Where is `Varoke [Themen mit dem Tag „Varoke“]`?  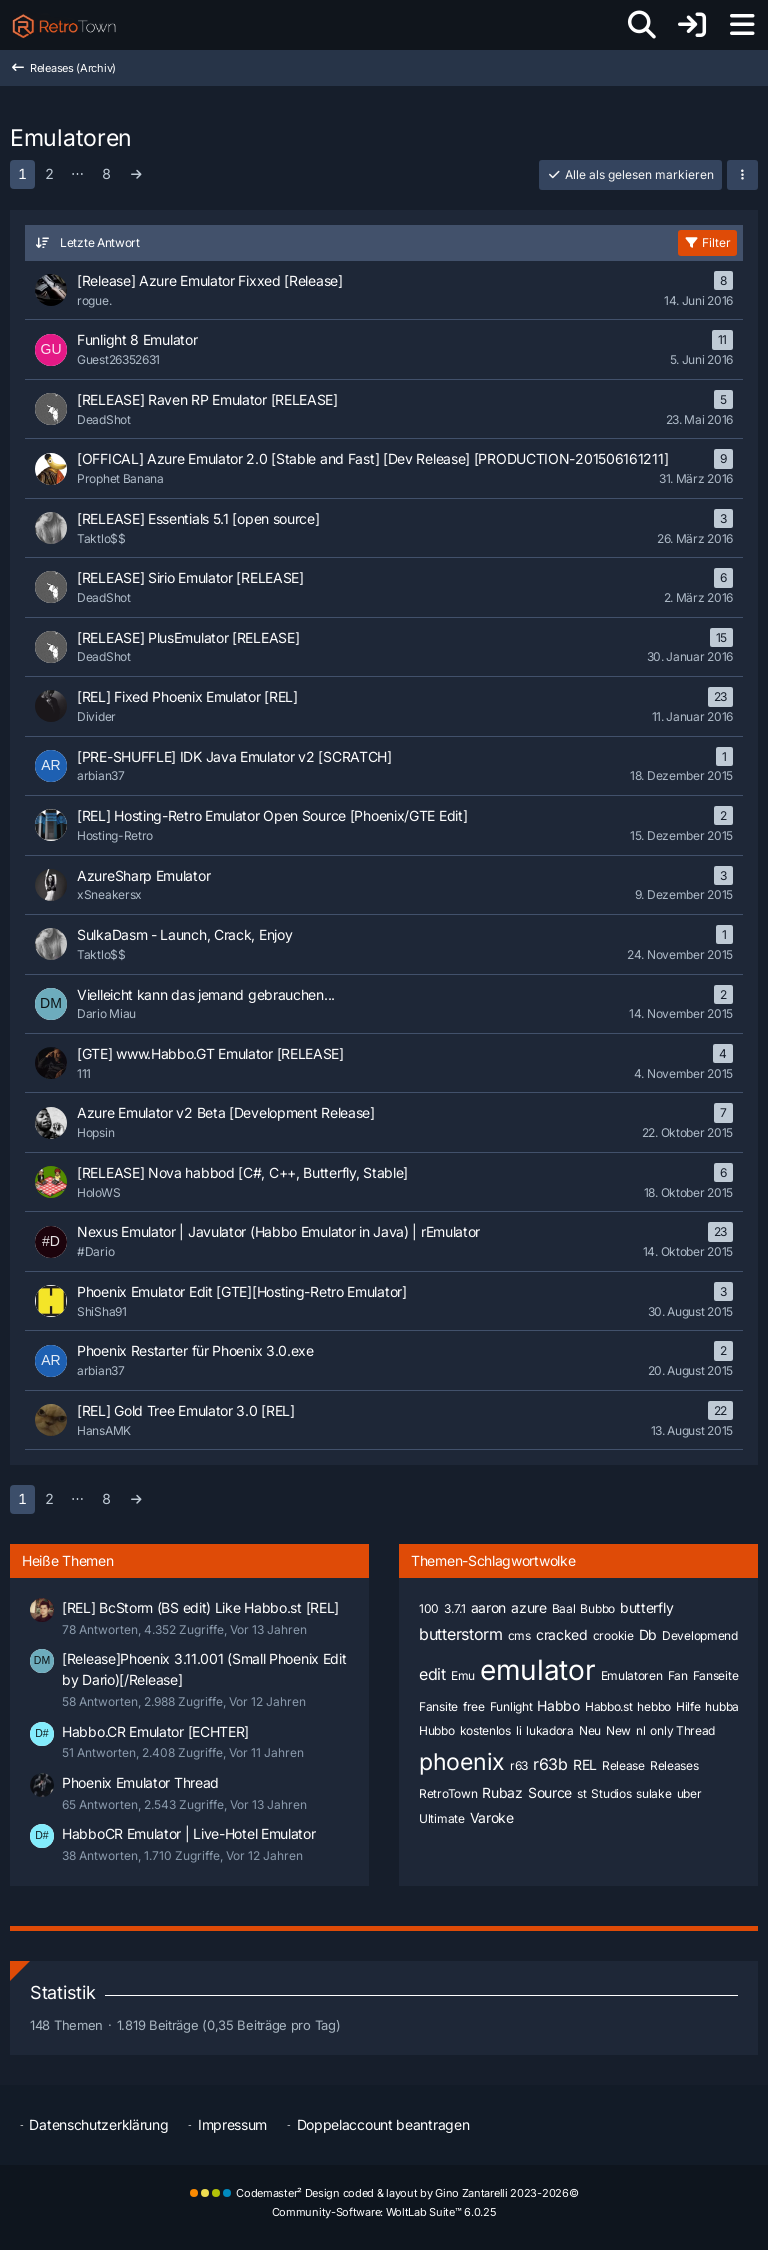
Varoke [Themen mit dem Tag „Varoke“] is located at coordinates (492, 1817).